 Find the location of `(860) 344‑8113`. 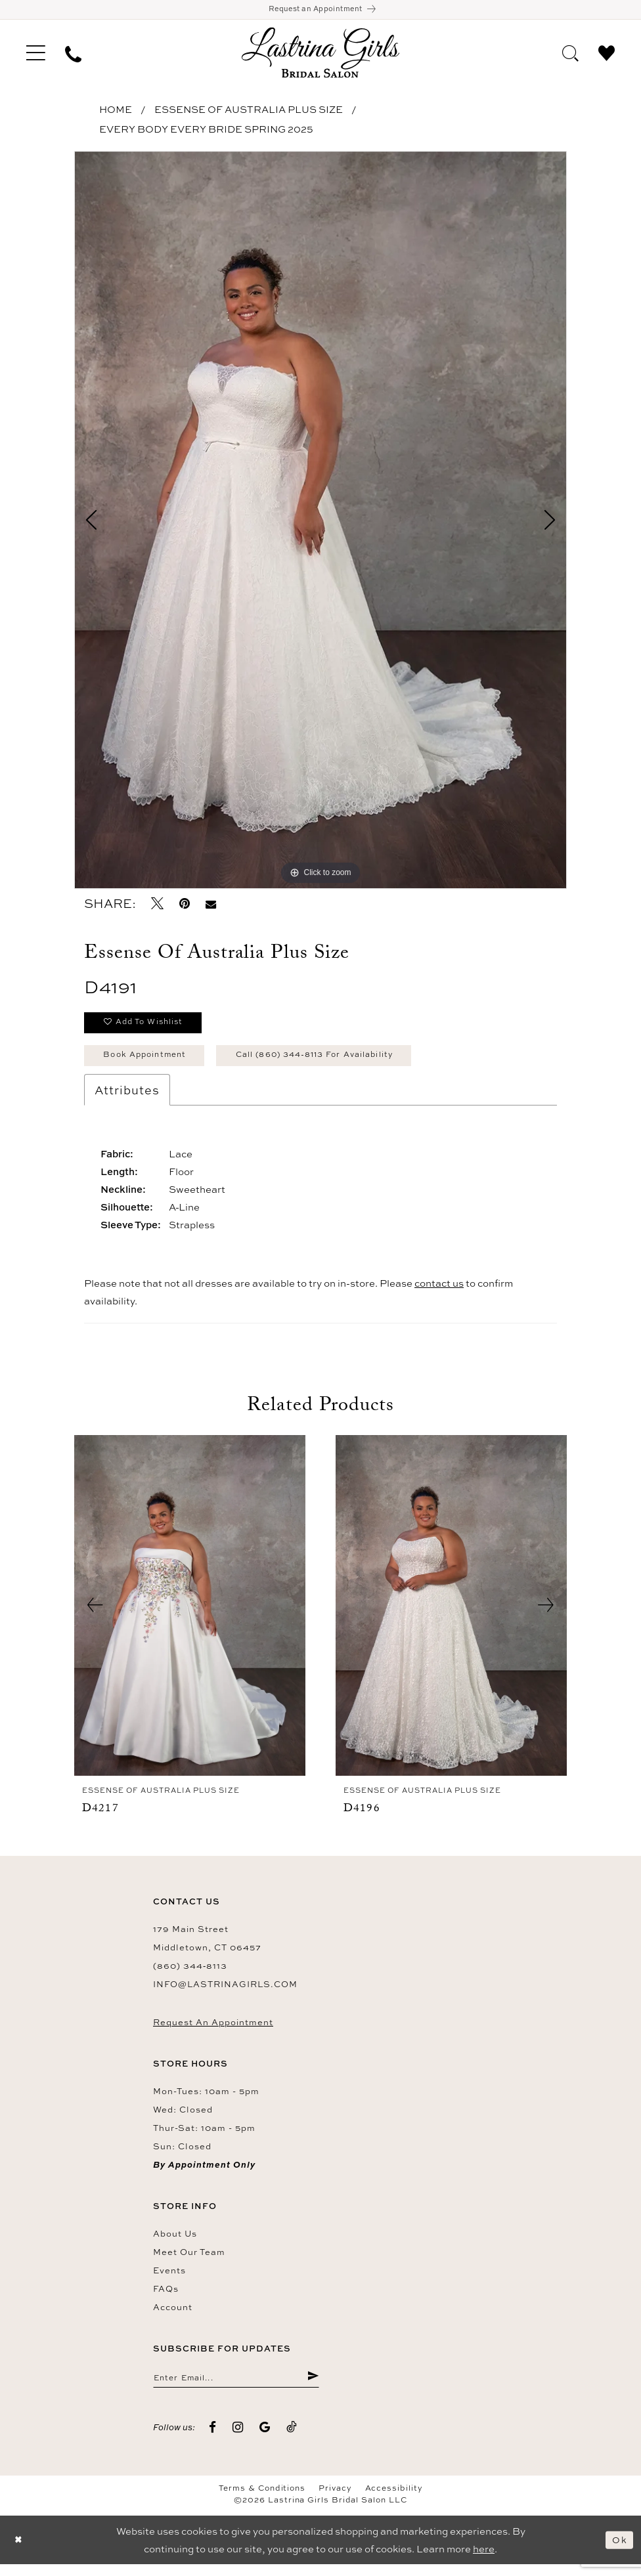

(860) 344‑8113 is located at coordinates (190, 1975).